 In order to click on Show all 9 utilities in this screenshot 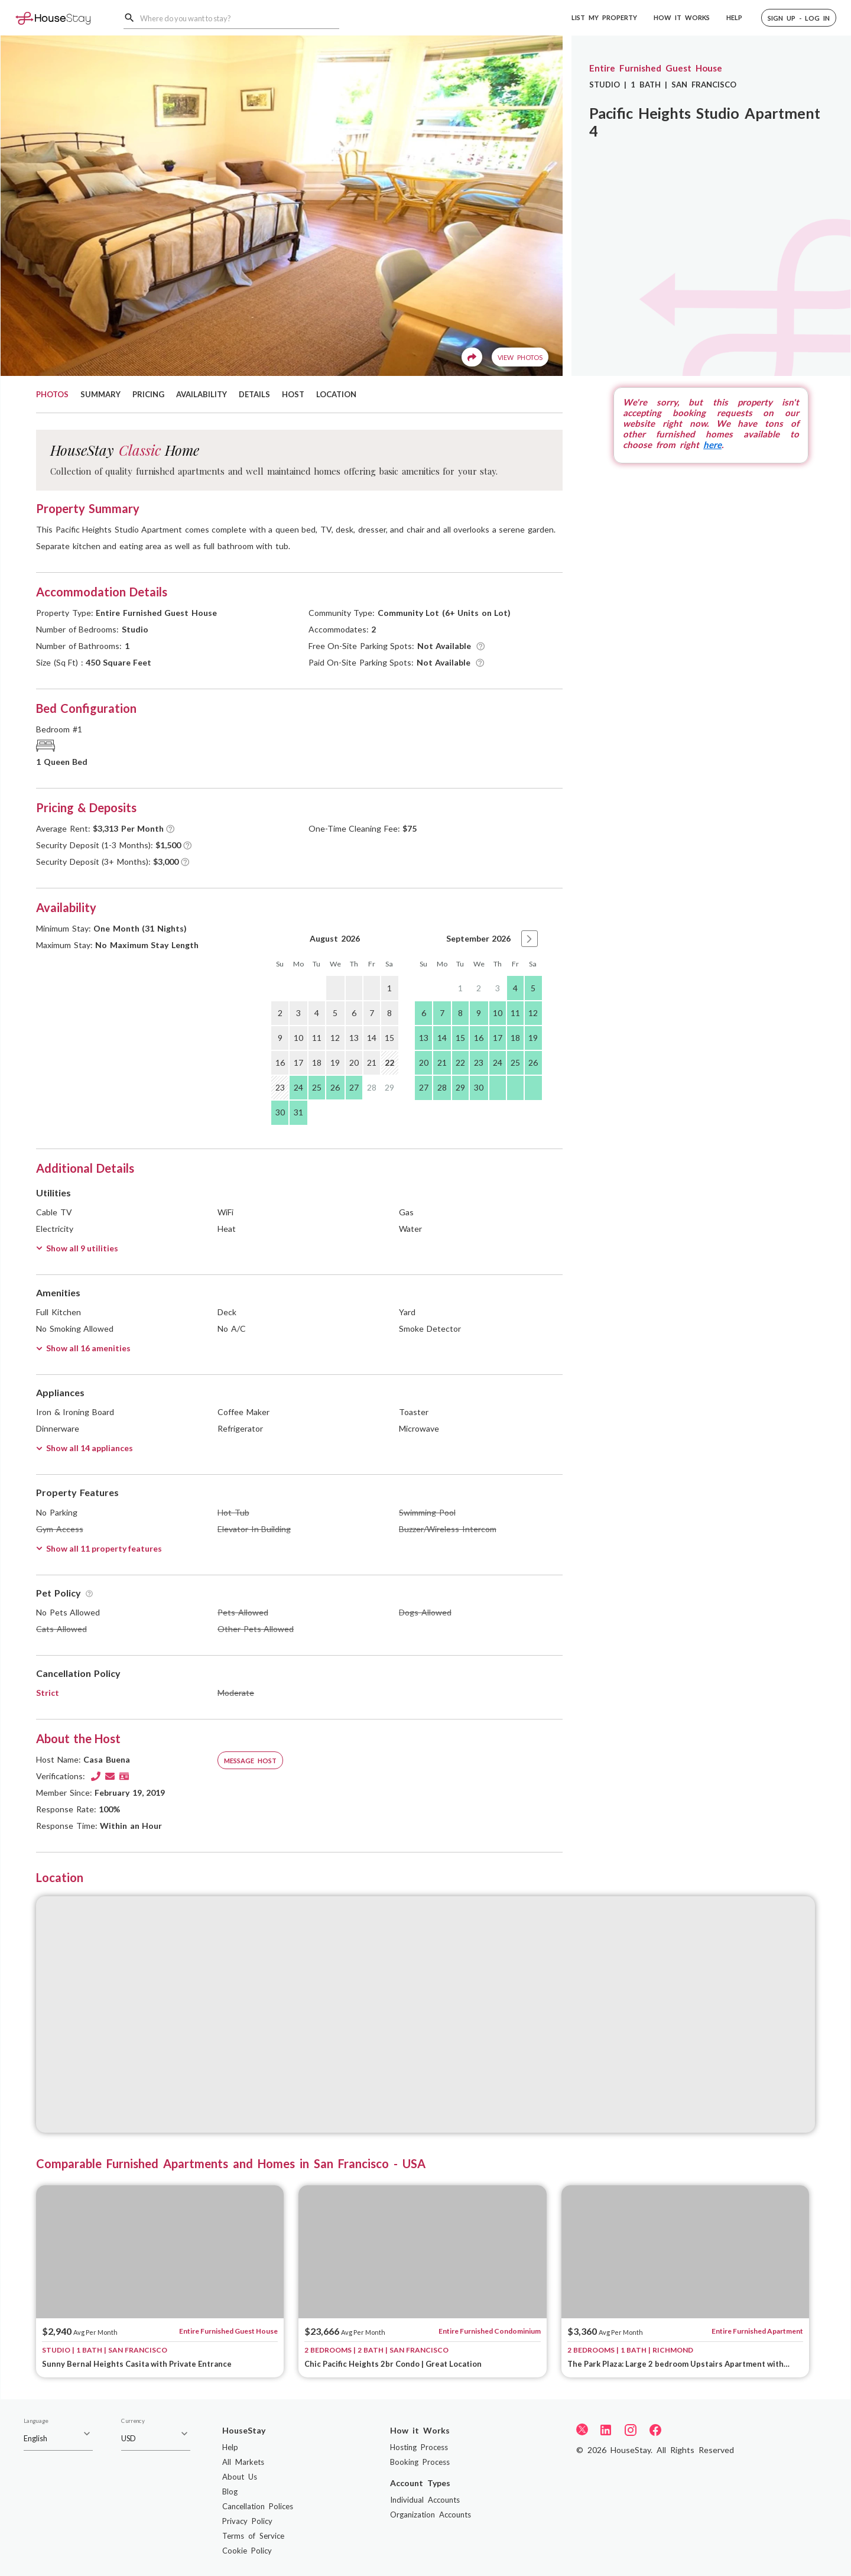, I will do `click(77, 1248)`.